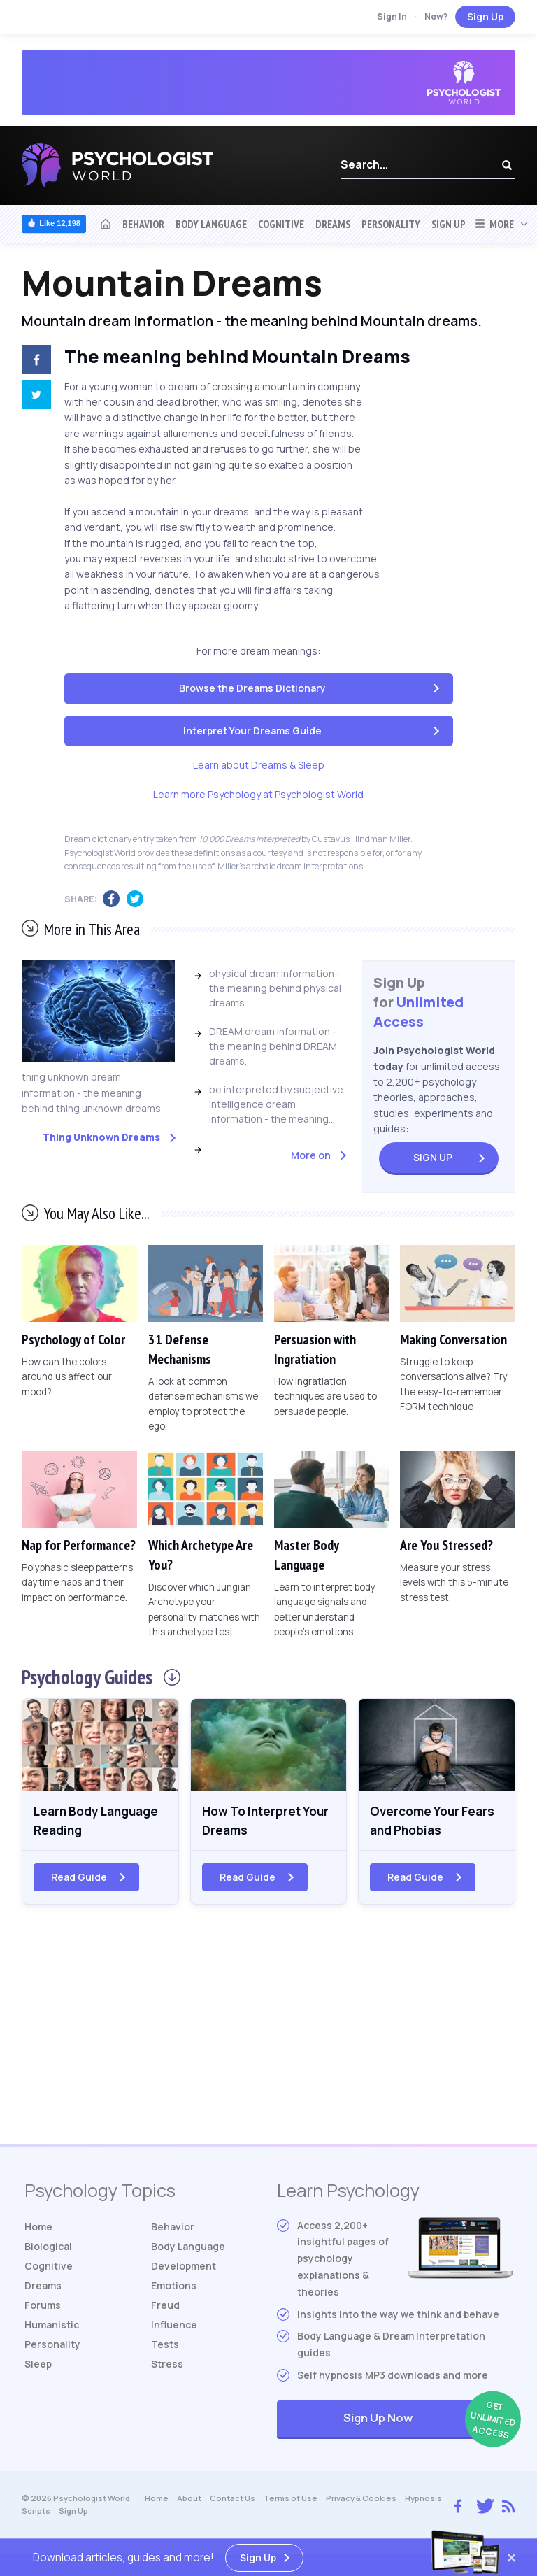 This screenshot has height=2576, width=537. Describe the element at coordinates (174, 2326) in the screenshot. I see `Influence` at that location.